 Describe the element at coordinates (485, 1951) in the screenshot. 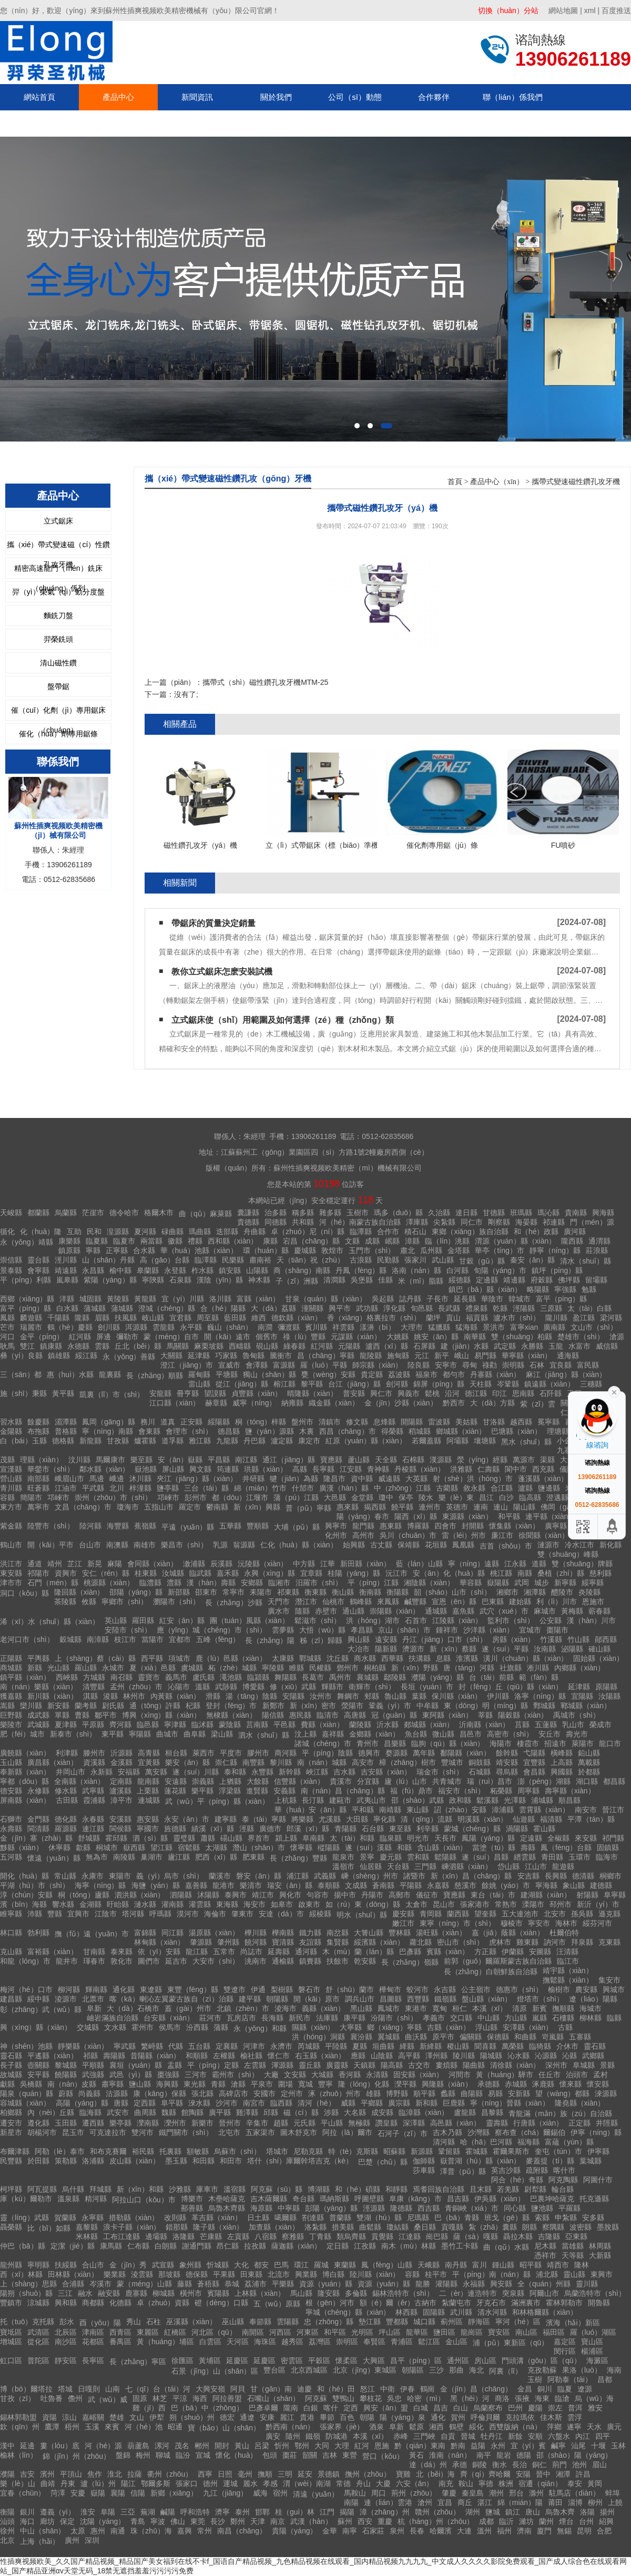

I see `方正縣` at that location.